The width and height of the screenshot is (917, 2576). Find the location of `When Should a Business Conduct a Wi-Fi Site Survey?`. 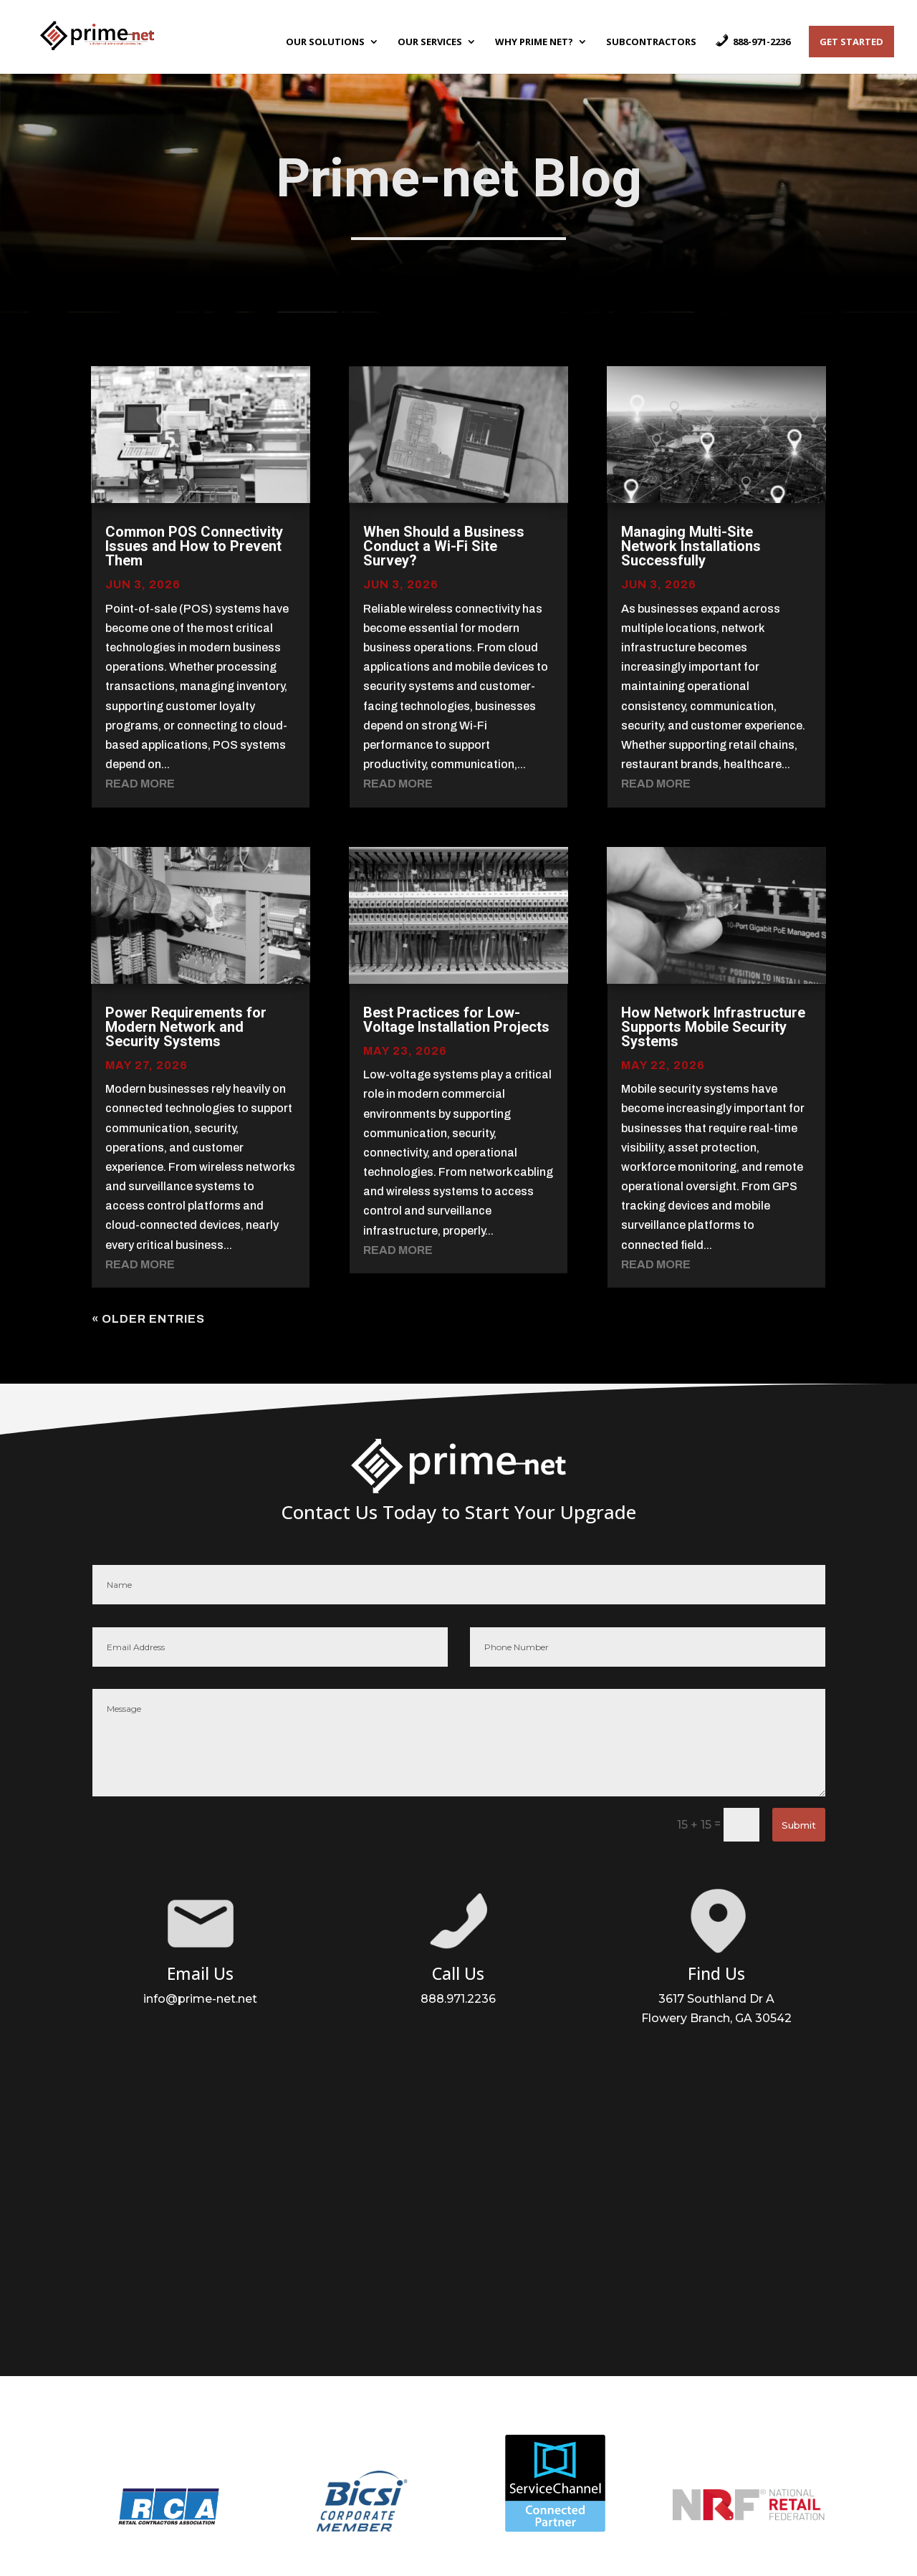

When Should a Business Conduct a Wi-Fi Site Survey? is located at coordinates (443, 546).